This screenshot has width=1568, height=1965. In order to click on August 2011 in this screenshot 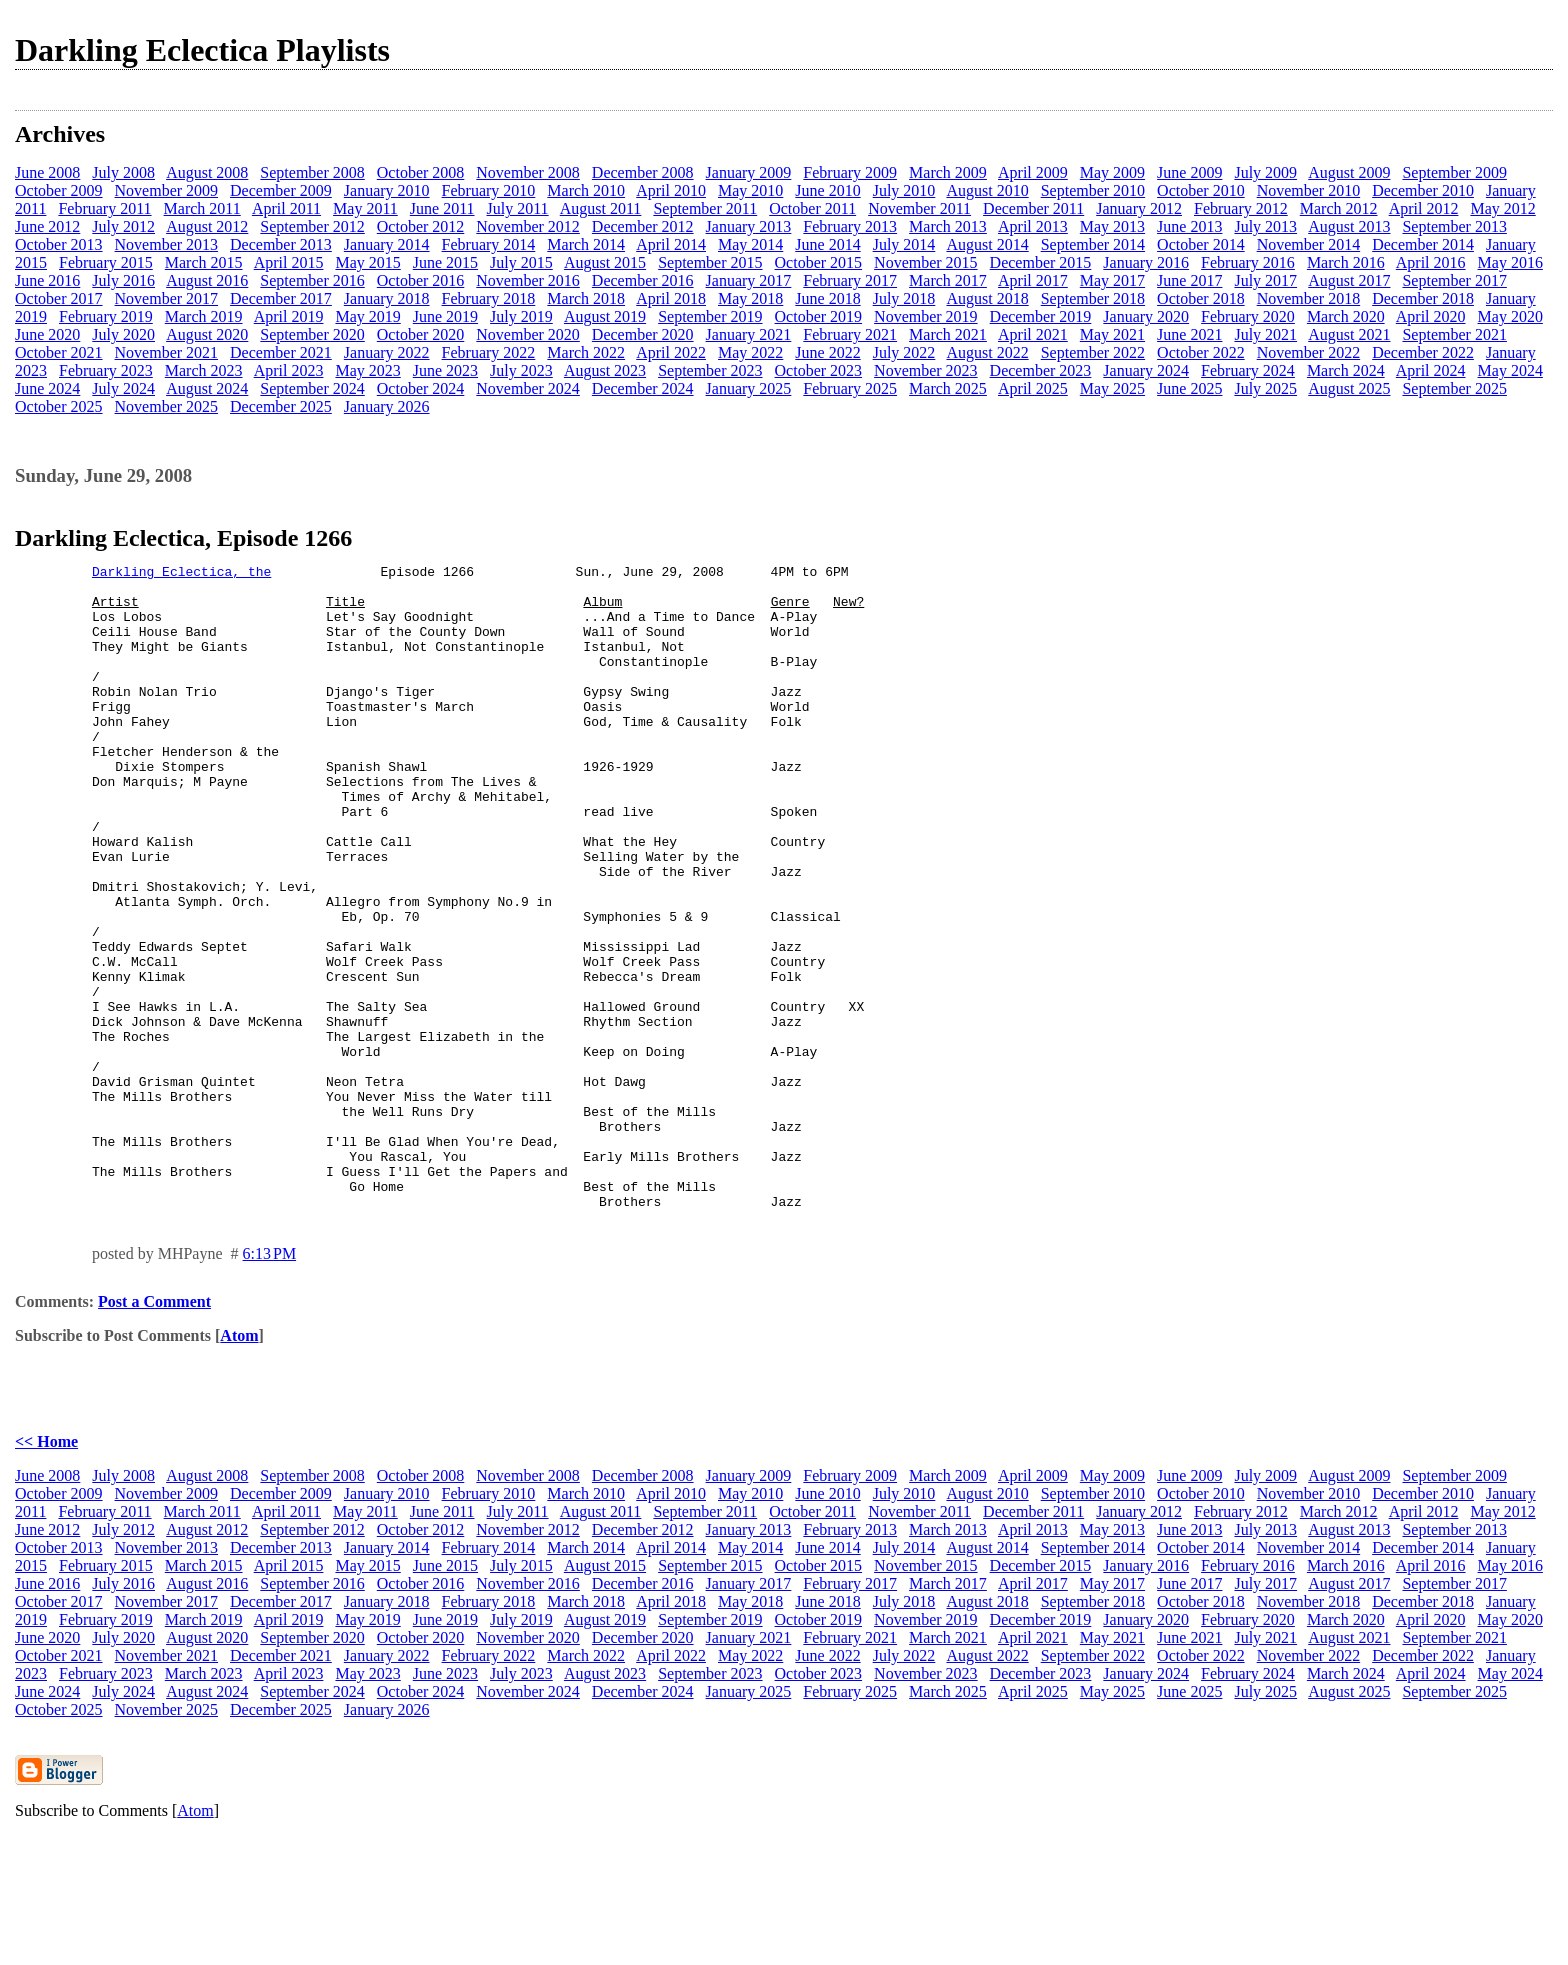, I will do `click(601, 208)`.